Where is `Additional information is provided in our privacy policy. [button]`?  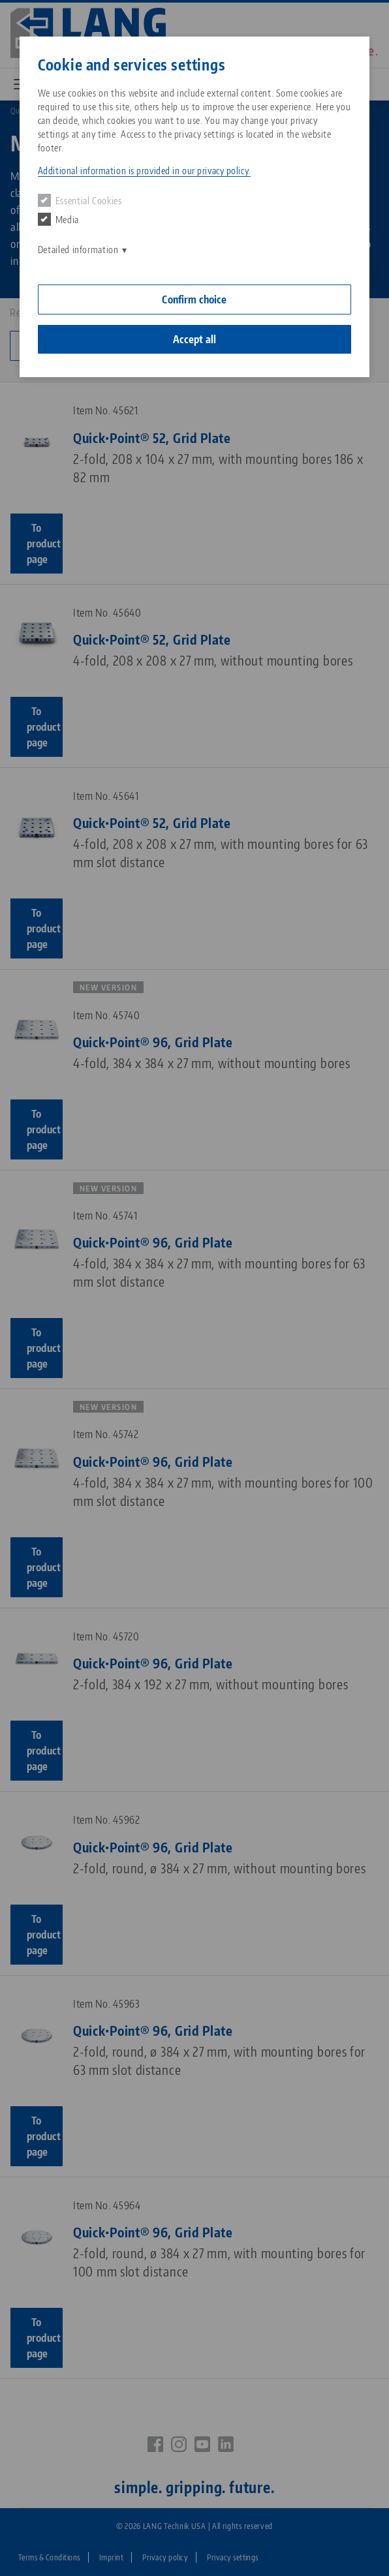
Additional information is provided in our privacy policy. [button] is located at coordinates (144, 170).